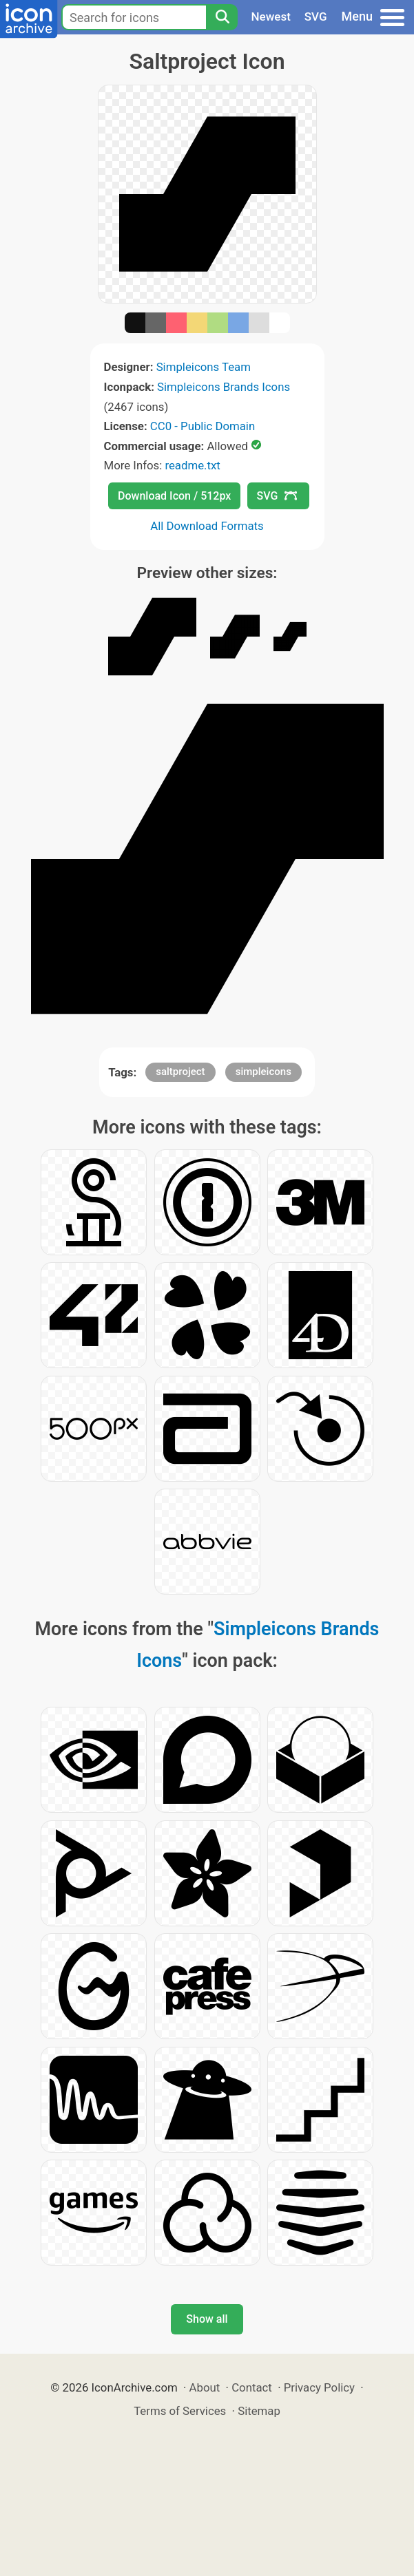  What do you see at coordinates (206, 2318) in the screenshot?
I see `Show all` at bounding box center [206, 2318].